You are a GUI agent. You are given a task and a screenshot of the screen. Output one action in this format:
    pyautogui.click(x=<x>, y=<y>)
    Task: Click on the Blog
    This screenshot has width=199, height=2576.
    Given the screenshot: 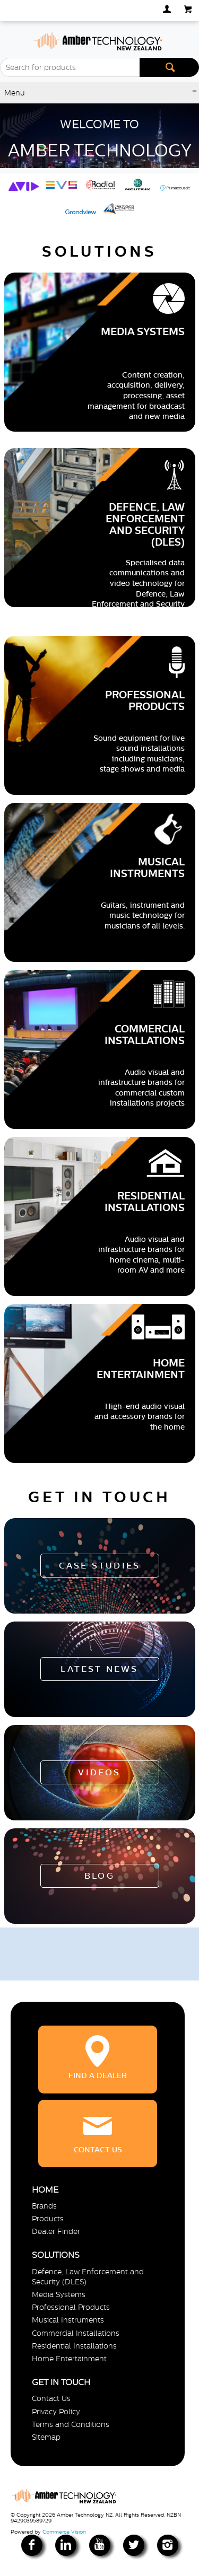 What is the action you would take?
    pyautogui.click(x=99, y=1876)
    